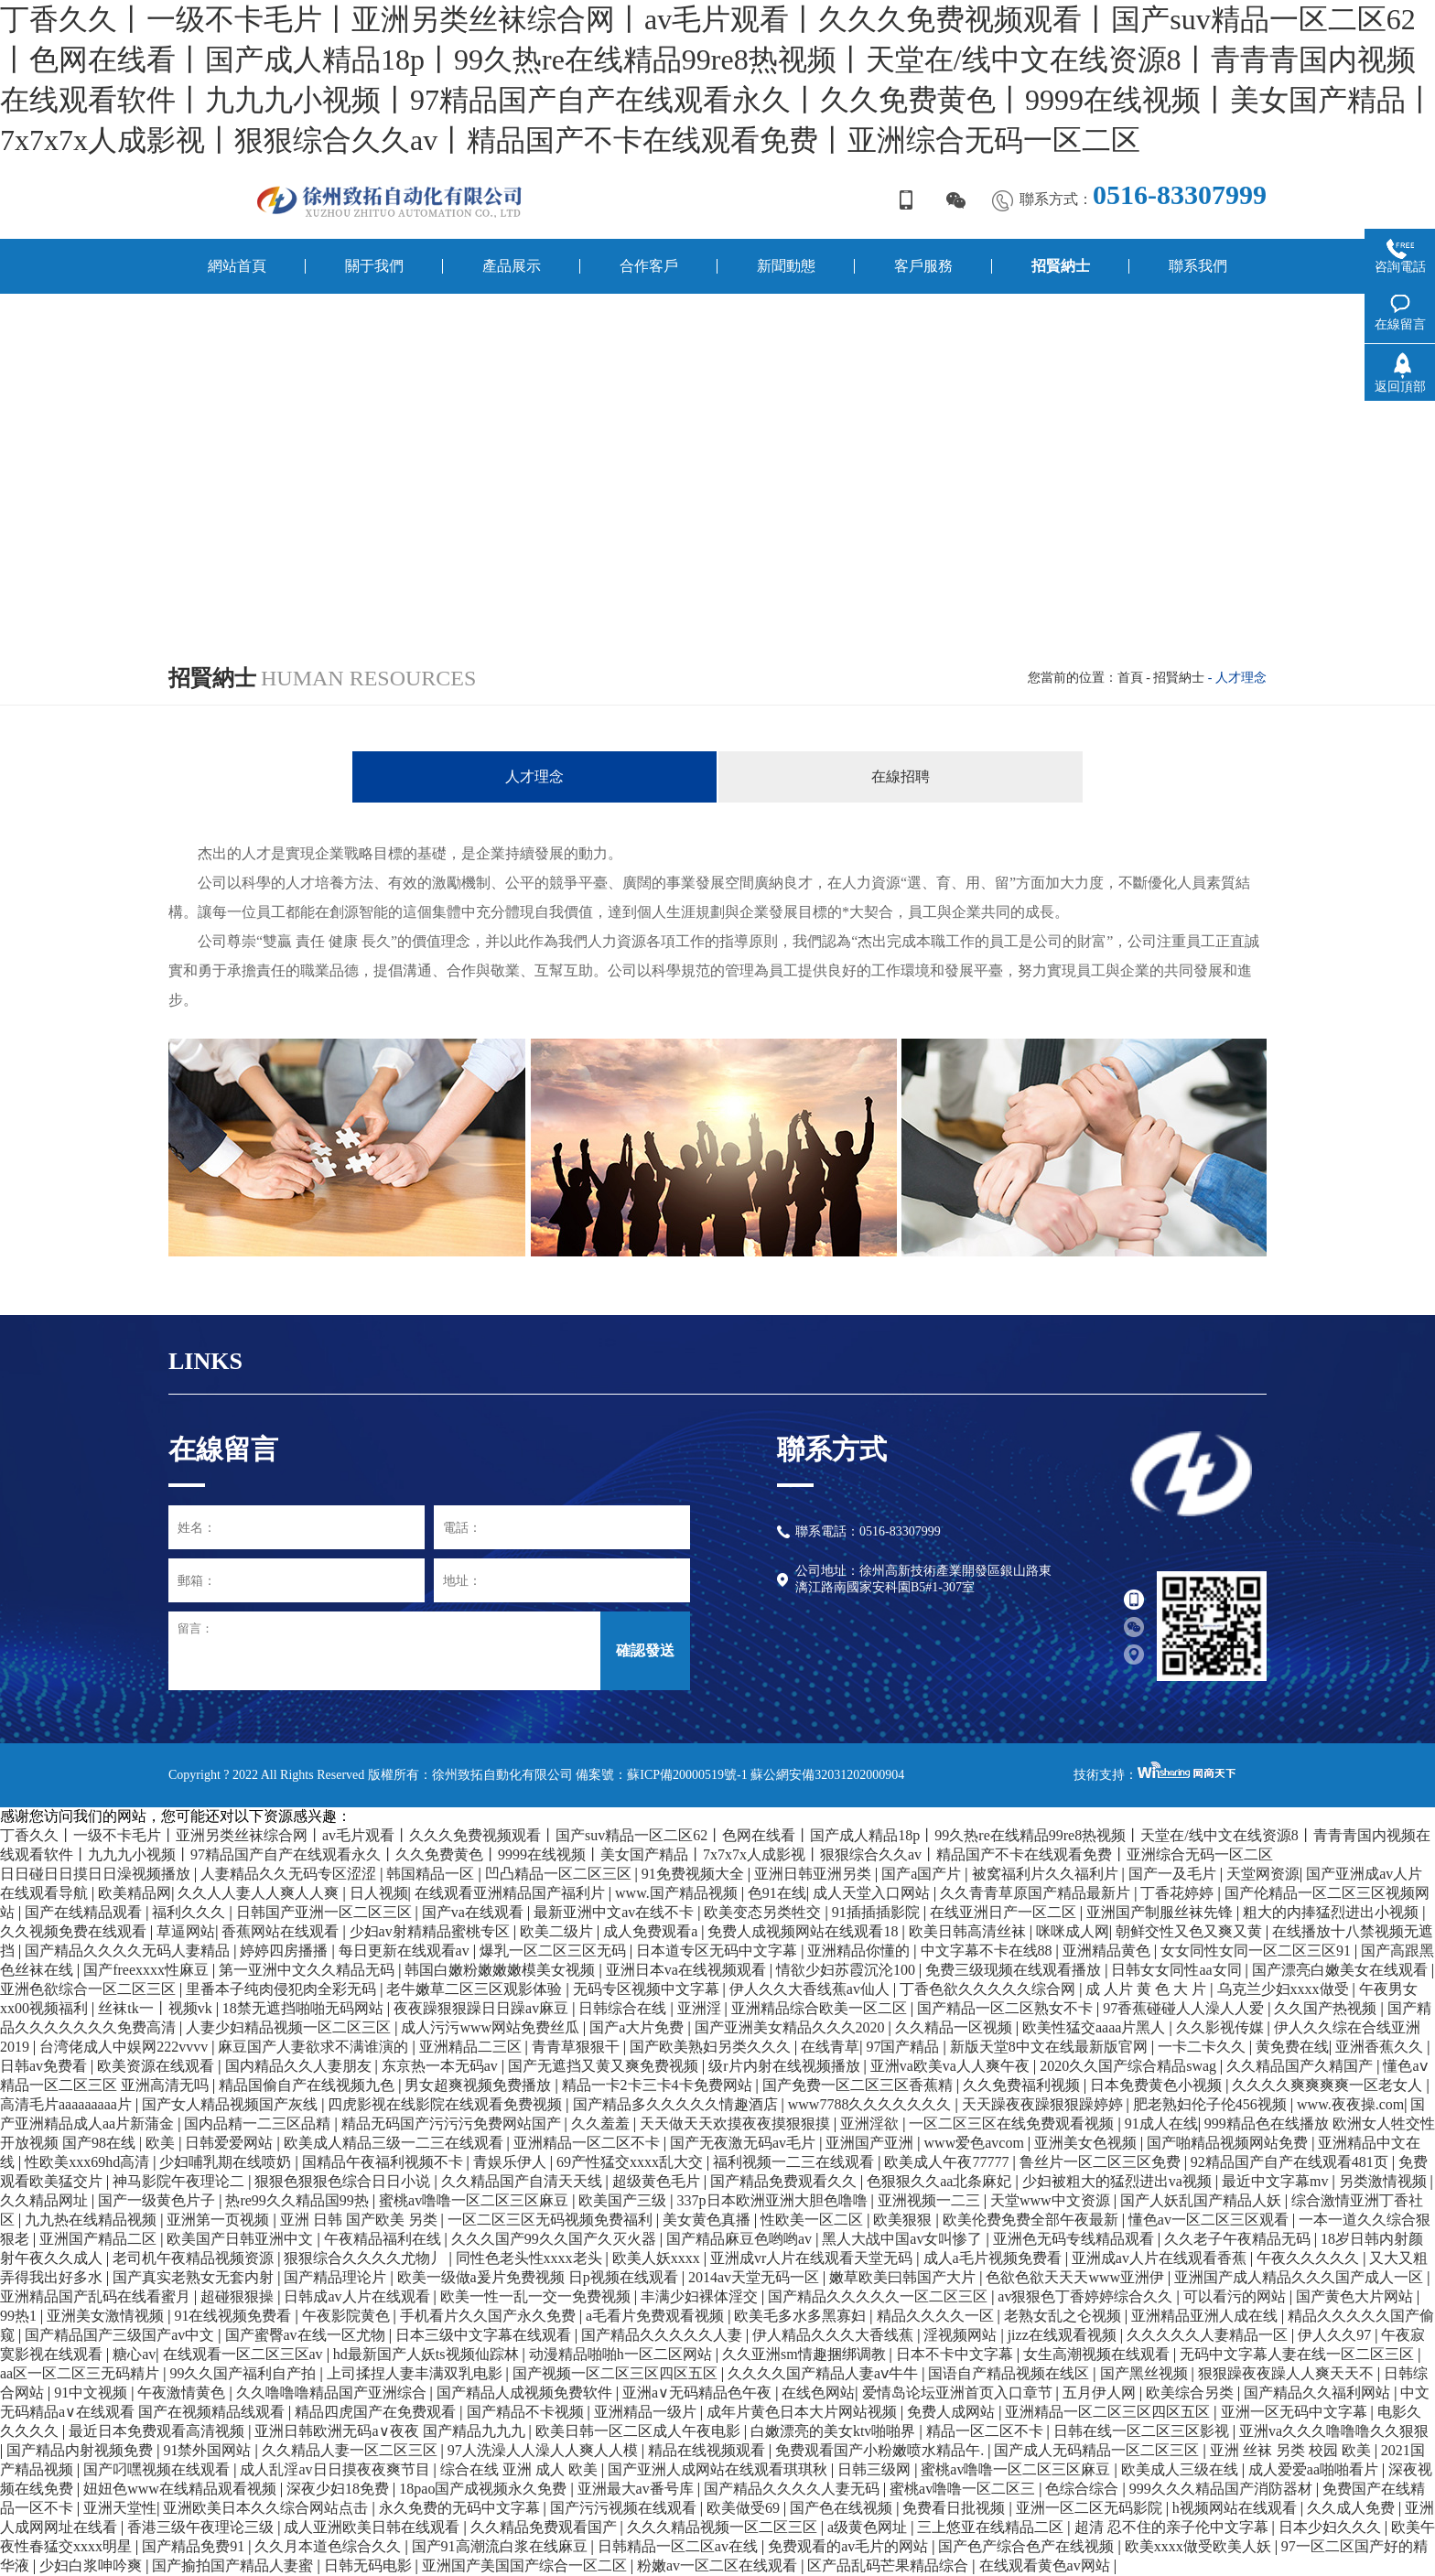  Describe the element at coordinates (1236, 2296) in the screenshot. I see `可以看污的网站` at that location.